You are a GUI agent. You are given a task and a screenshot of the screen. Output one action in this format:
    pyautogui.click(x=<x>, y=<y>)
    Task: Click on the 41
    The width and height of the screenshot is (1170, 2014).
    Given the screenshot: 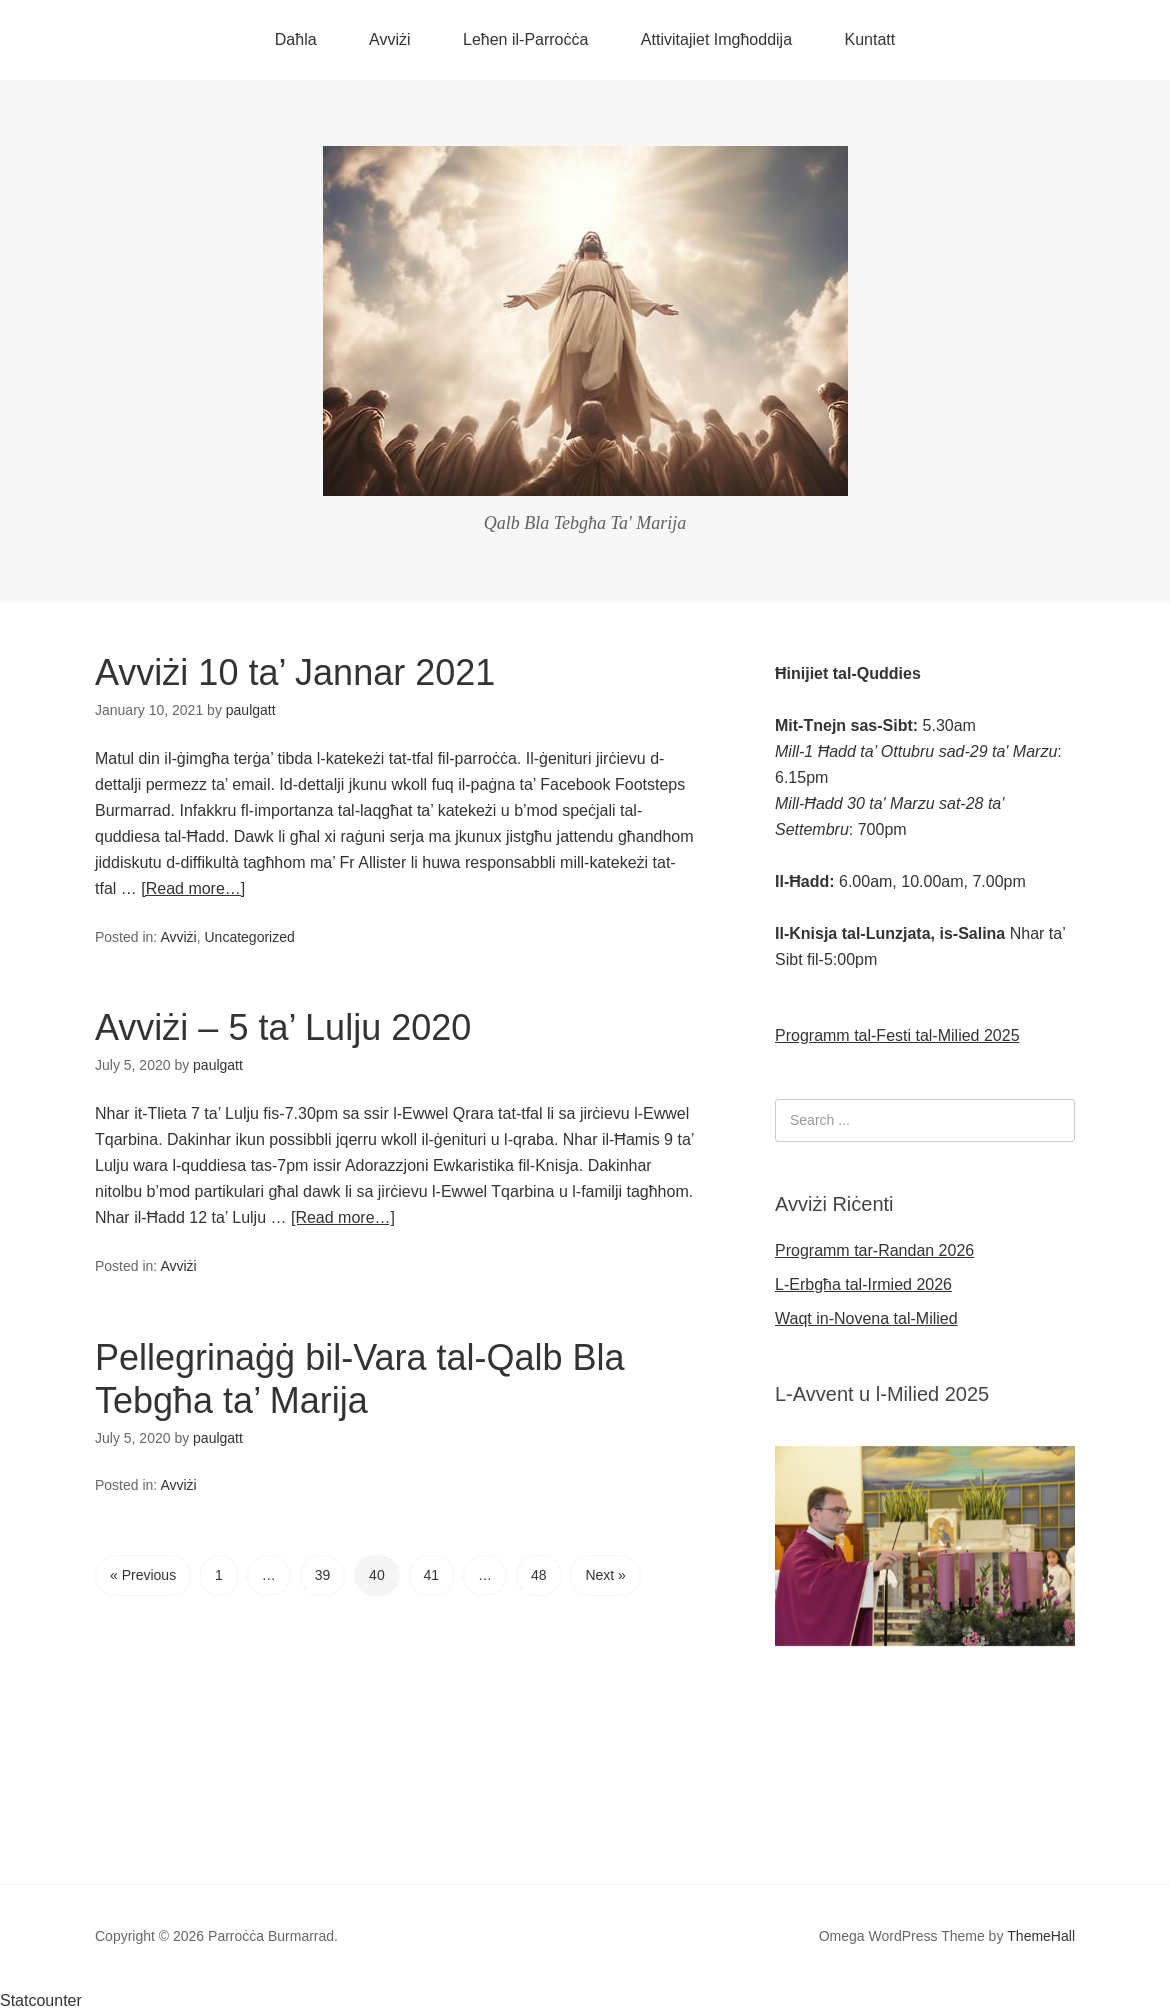 What is the action you would take?
    pyautogui.click(x=432, y=1575)
    